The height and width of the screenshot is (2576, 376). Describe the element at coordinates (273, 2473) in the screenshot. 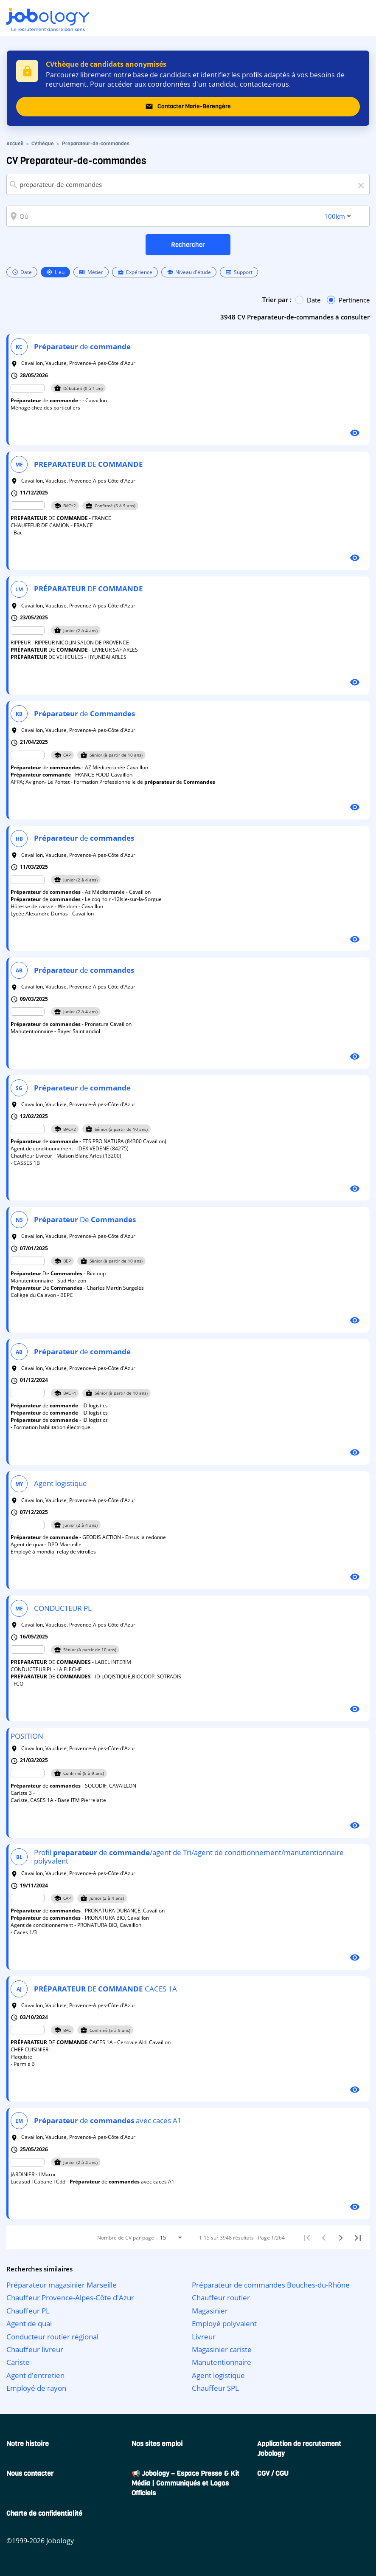

I see `CGV / CGU` at that location.